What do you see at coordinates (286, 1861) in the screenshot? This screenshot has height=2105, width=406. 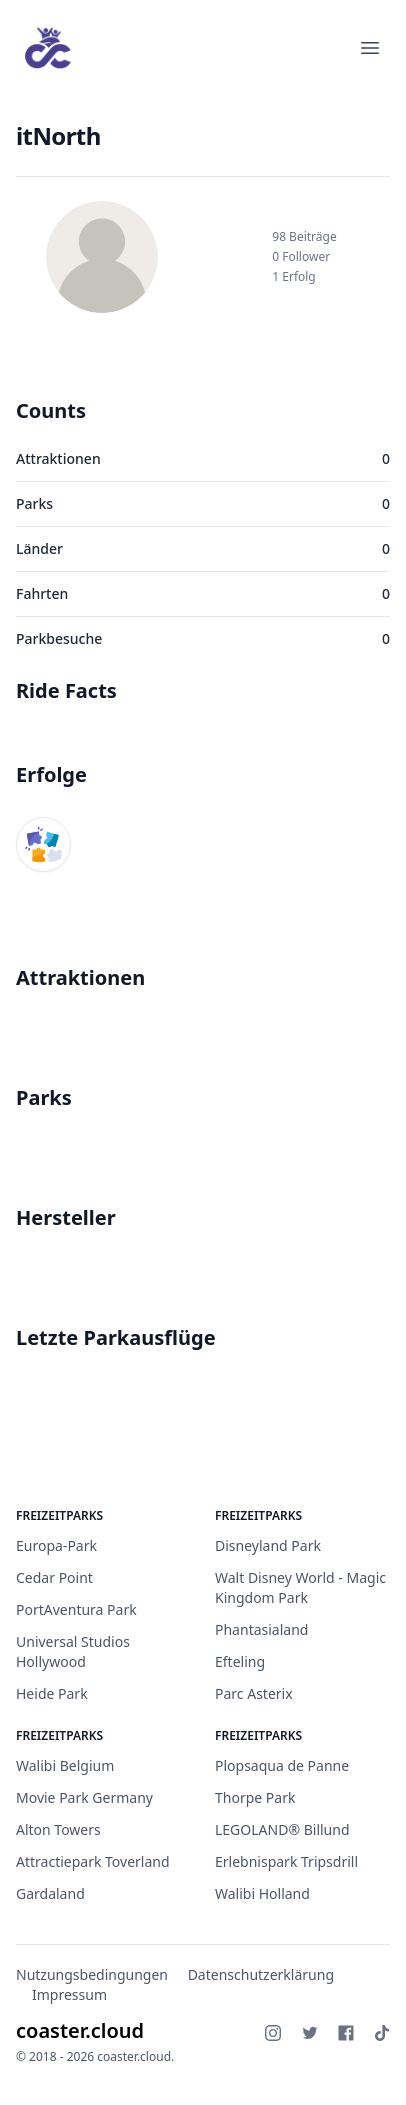 I see `Erlebnispark Tripsdrill` at bounding box center [286, 1861].